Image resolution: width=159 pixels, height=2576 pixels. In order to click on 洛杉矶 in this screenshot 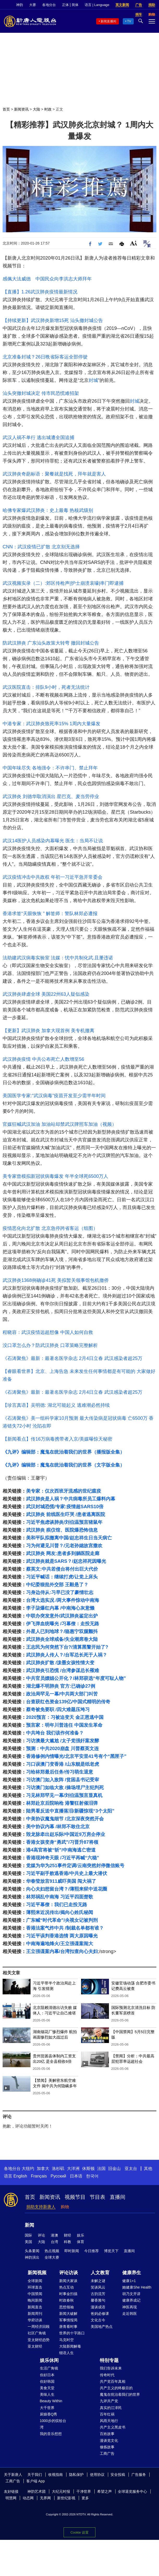, I will do `click(58, 2168)`.